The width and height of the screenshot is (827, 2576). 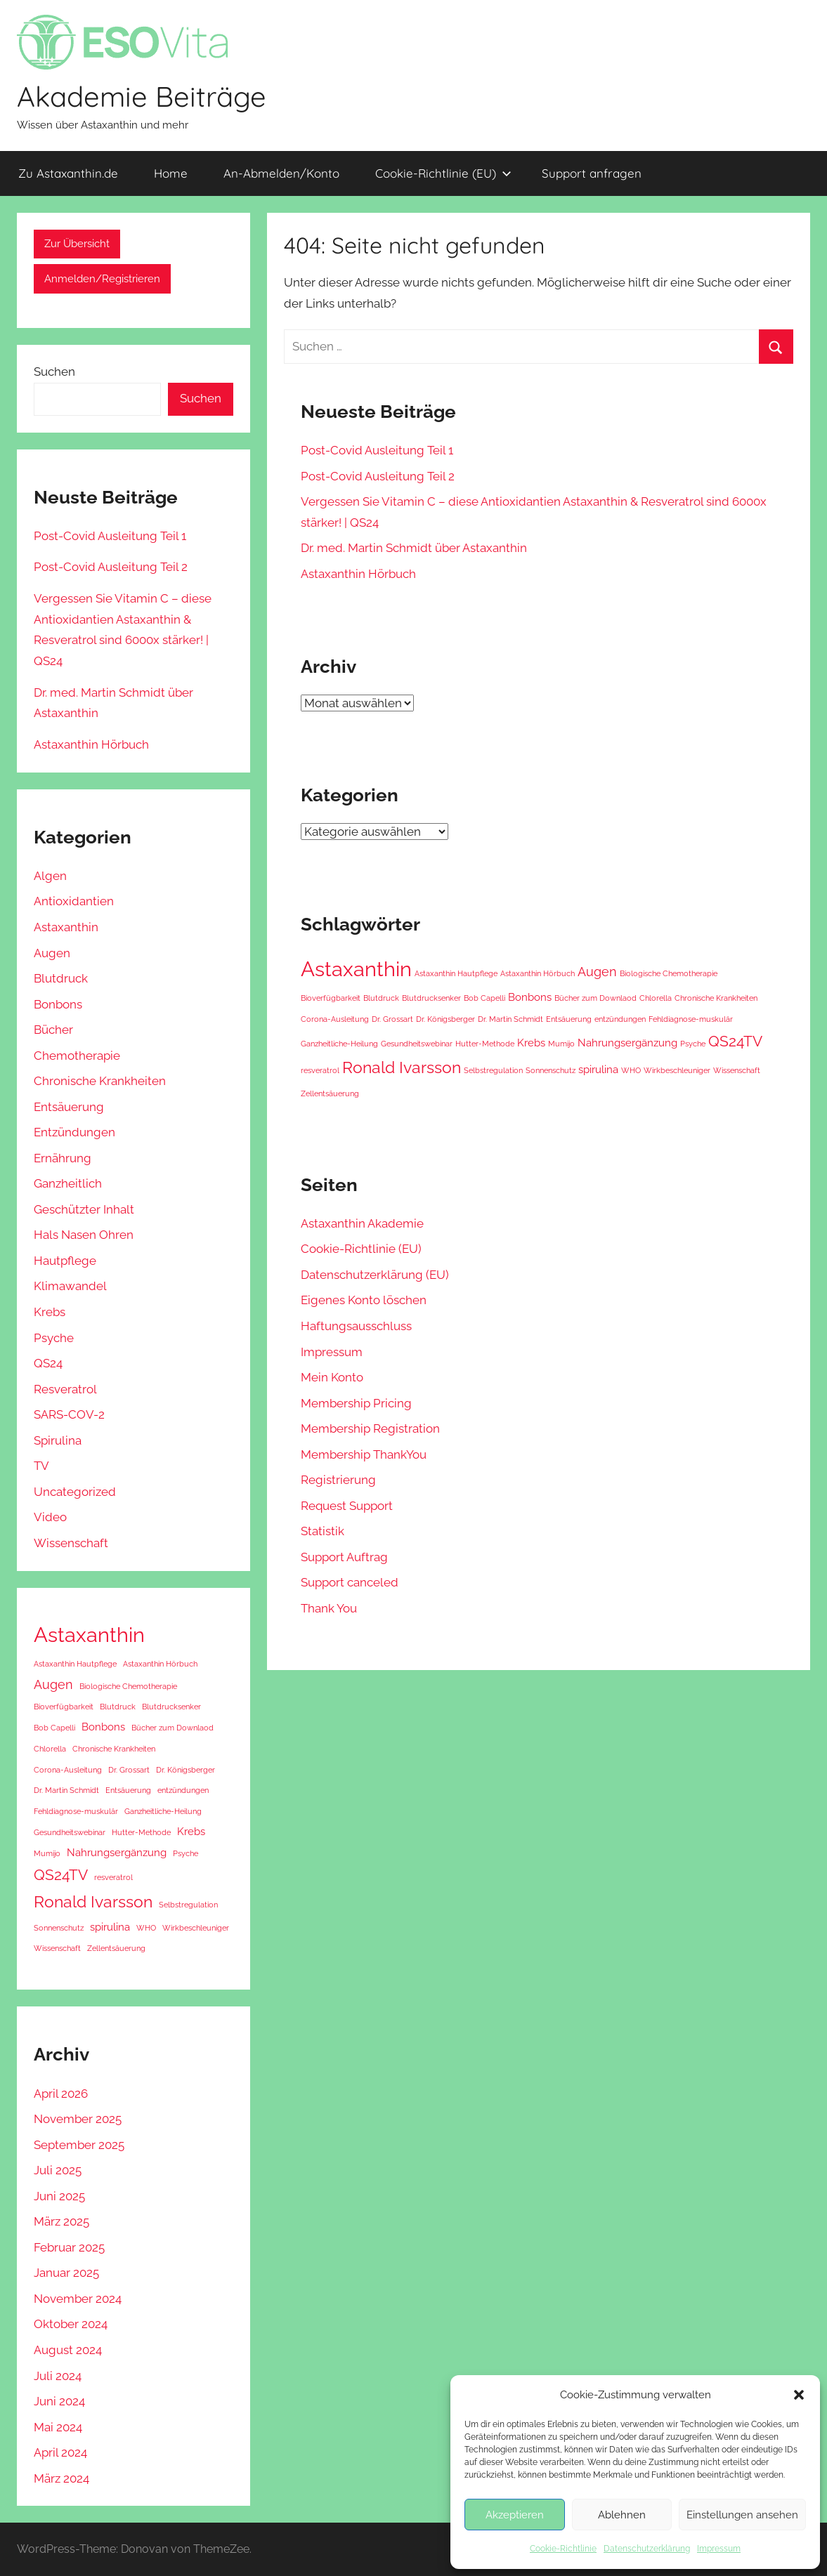 What do you see at coordinates (735, 1041) in the screenshot?
I see `QS24TV [QS24TV (4 Einträge)]` at bounding box center [735, 1041].